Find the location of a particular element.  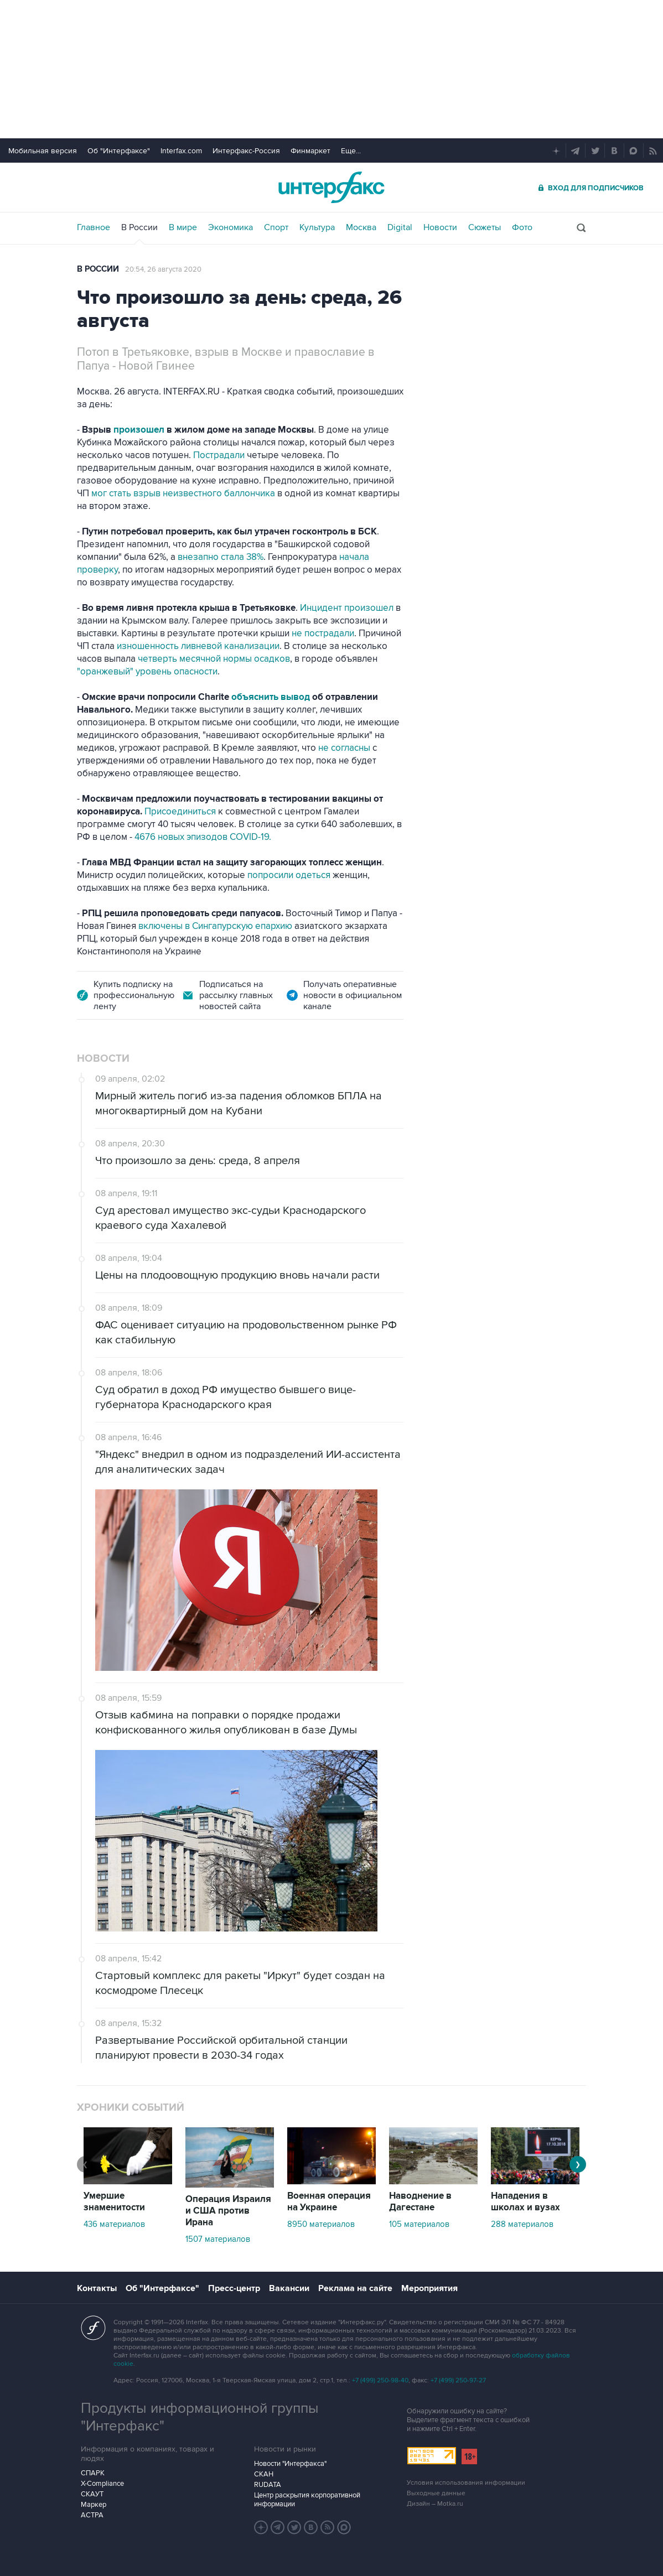

Выходные данные is located at coordinates (436, 2493).